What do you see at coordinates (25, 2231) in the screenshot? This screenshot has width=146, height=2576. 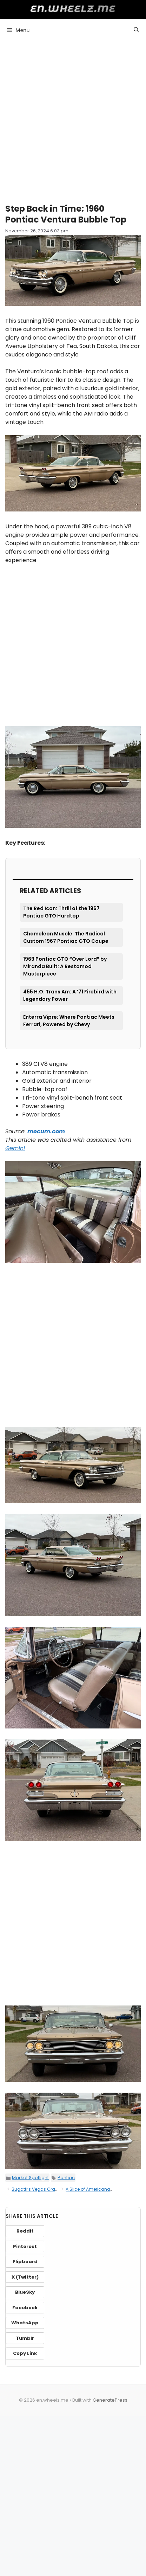 I see `Reddit` at bounding box center [25, 2231].